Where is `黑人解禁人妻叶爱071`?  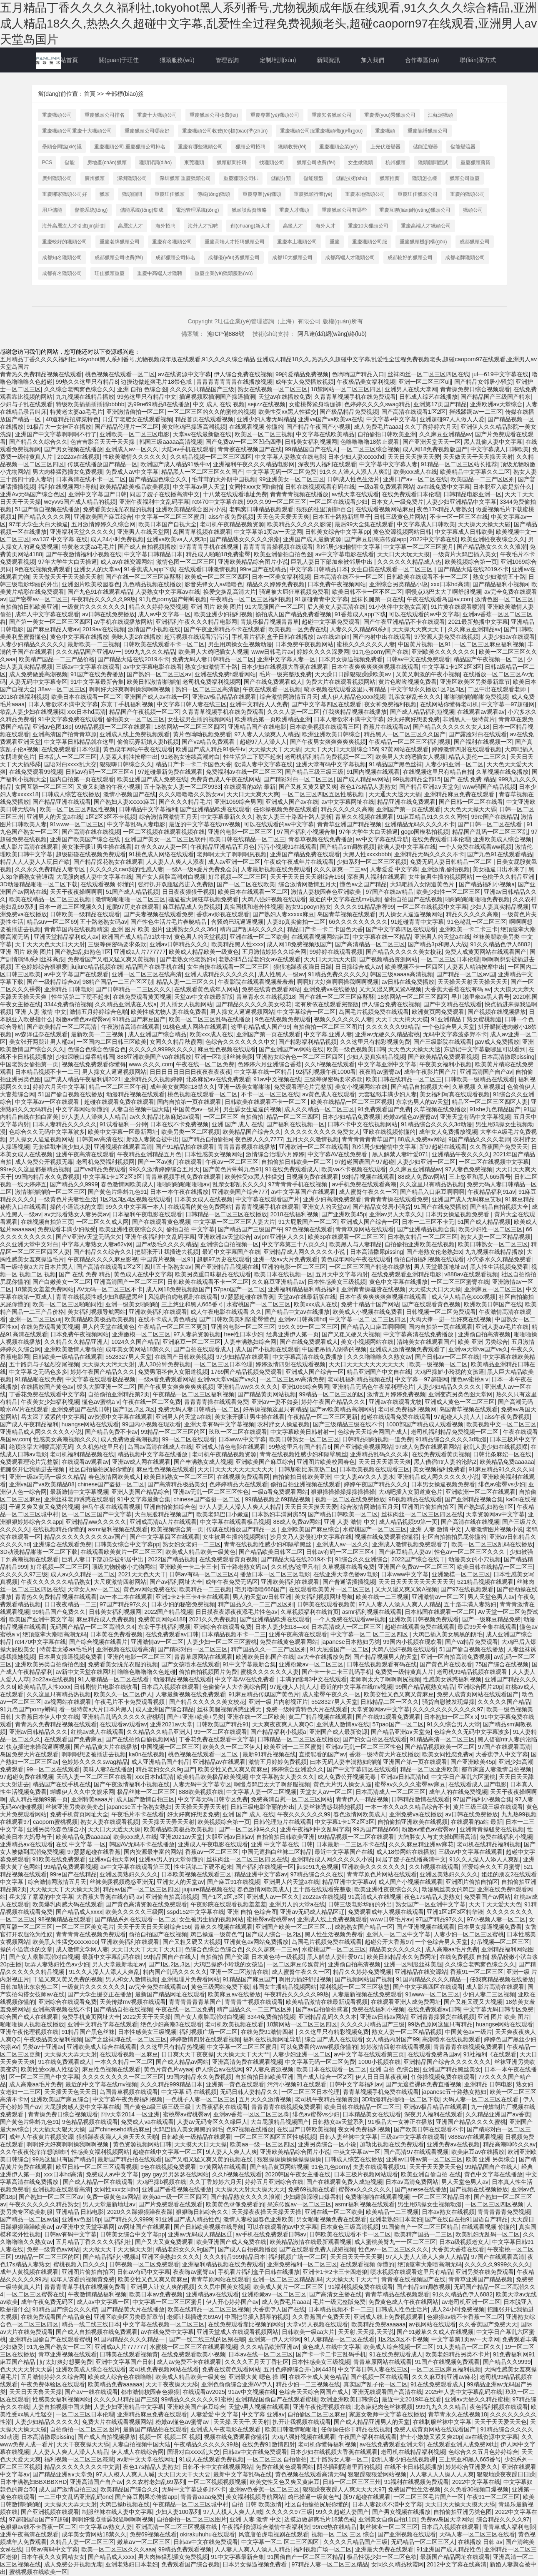 黑人解禁人妻叶爱071 is located at coordinates (400, 1154).